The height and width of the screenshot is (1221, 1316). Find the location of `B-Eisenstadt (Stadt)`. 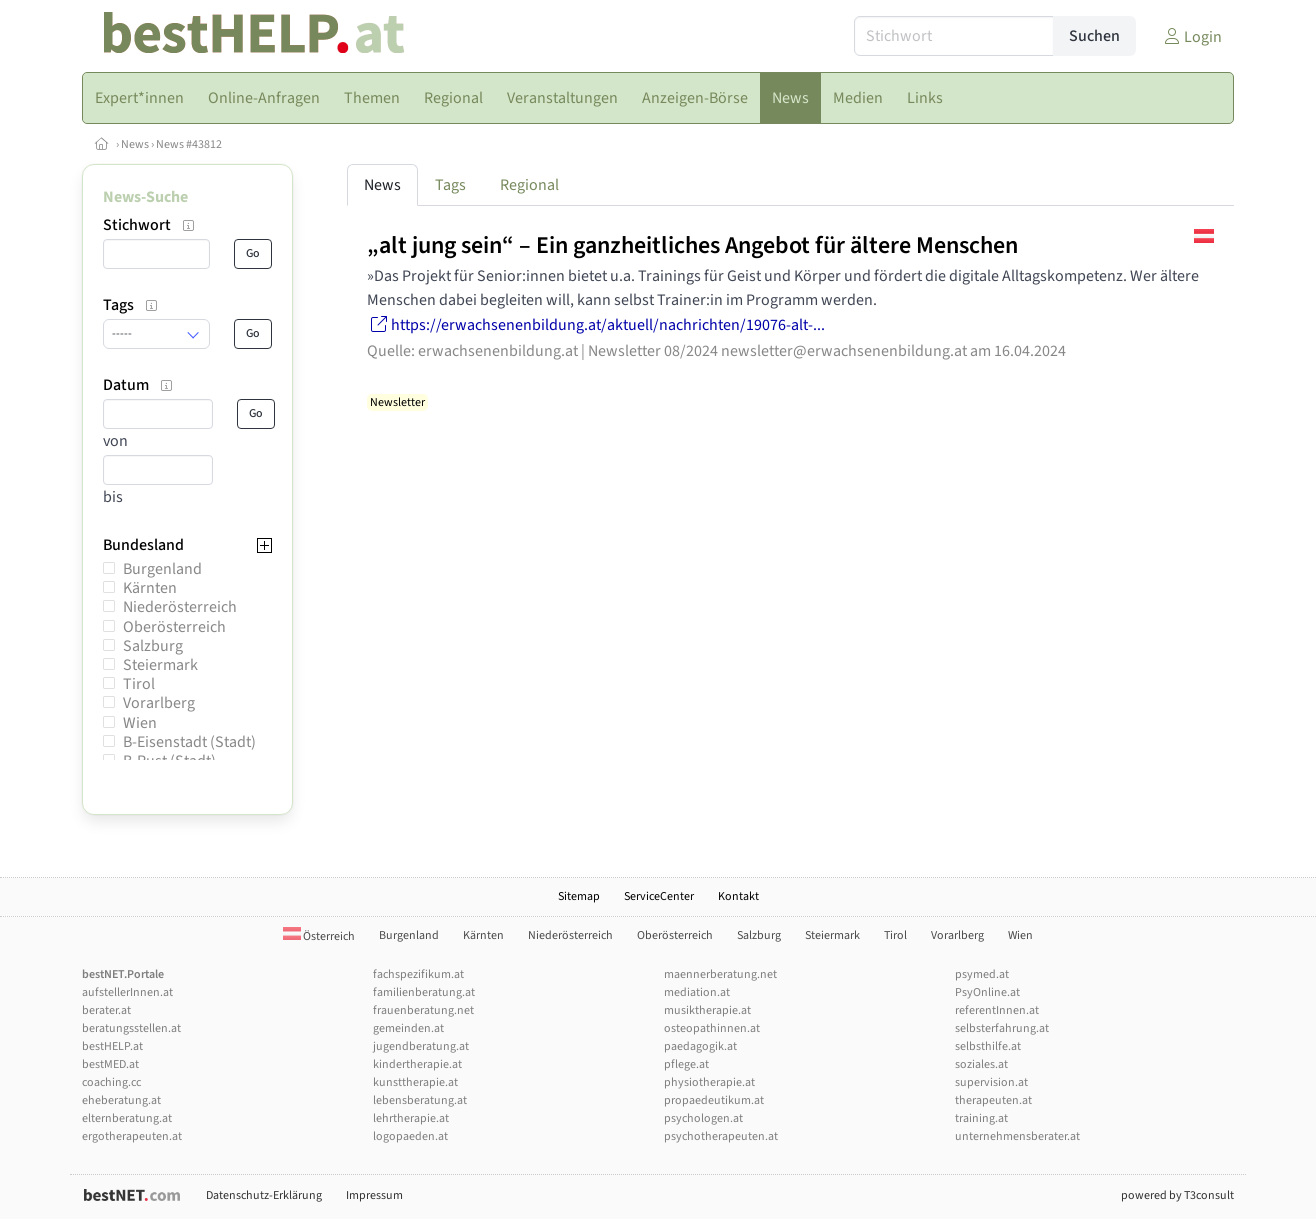

B-Eisenstadt (Stadt) is located at coordinates (189, 742).